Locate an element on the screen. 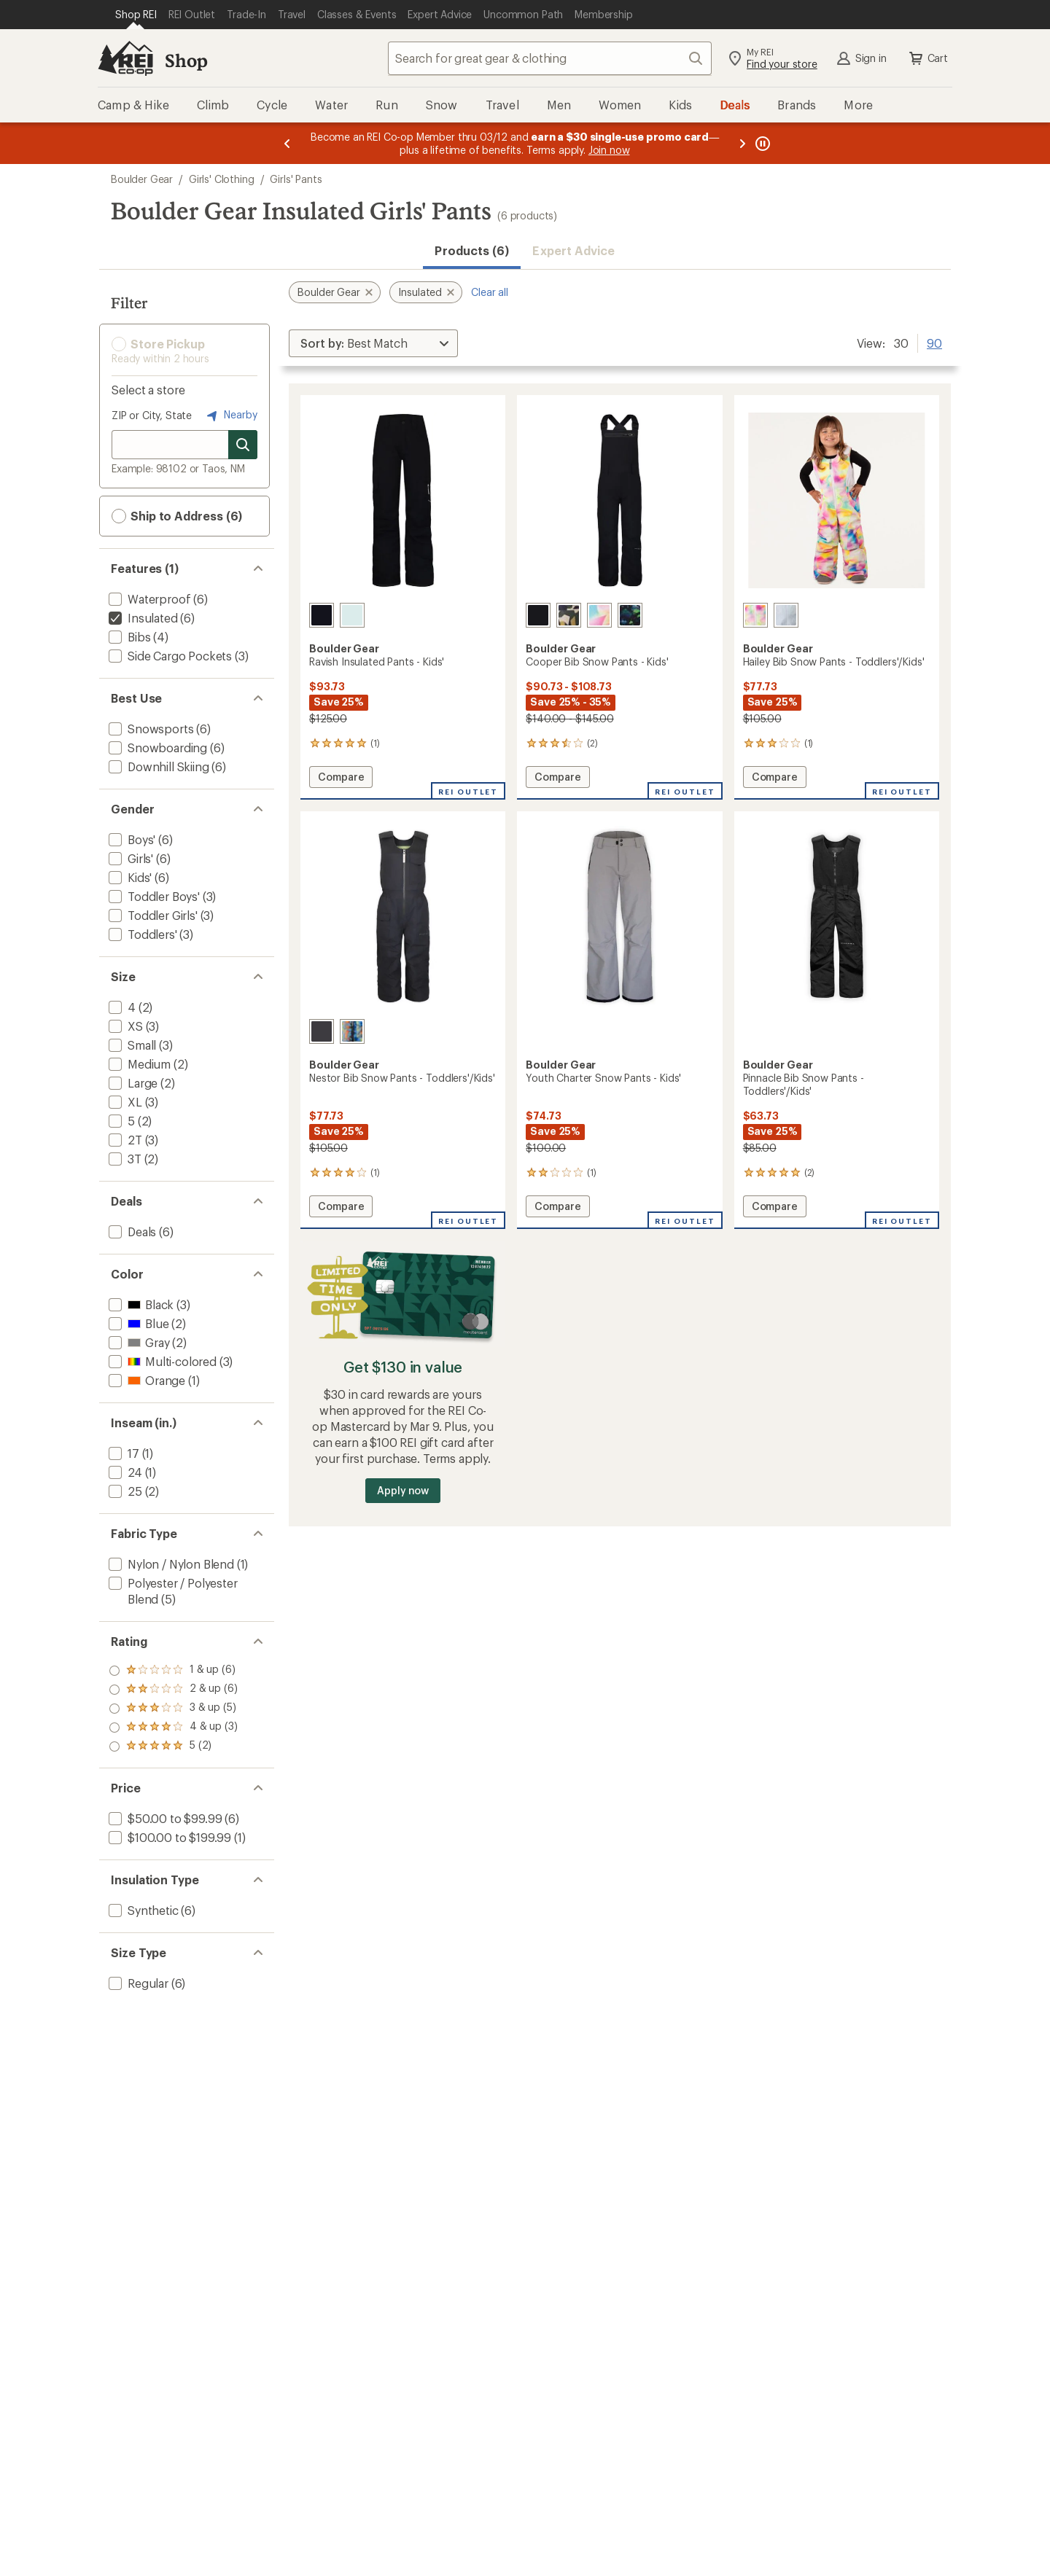 The height and width of the screenshot is (2576, 1050). [Breeze blue] is located at coordinates (786, 615).